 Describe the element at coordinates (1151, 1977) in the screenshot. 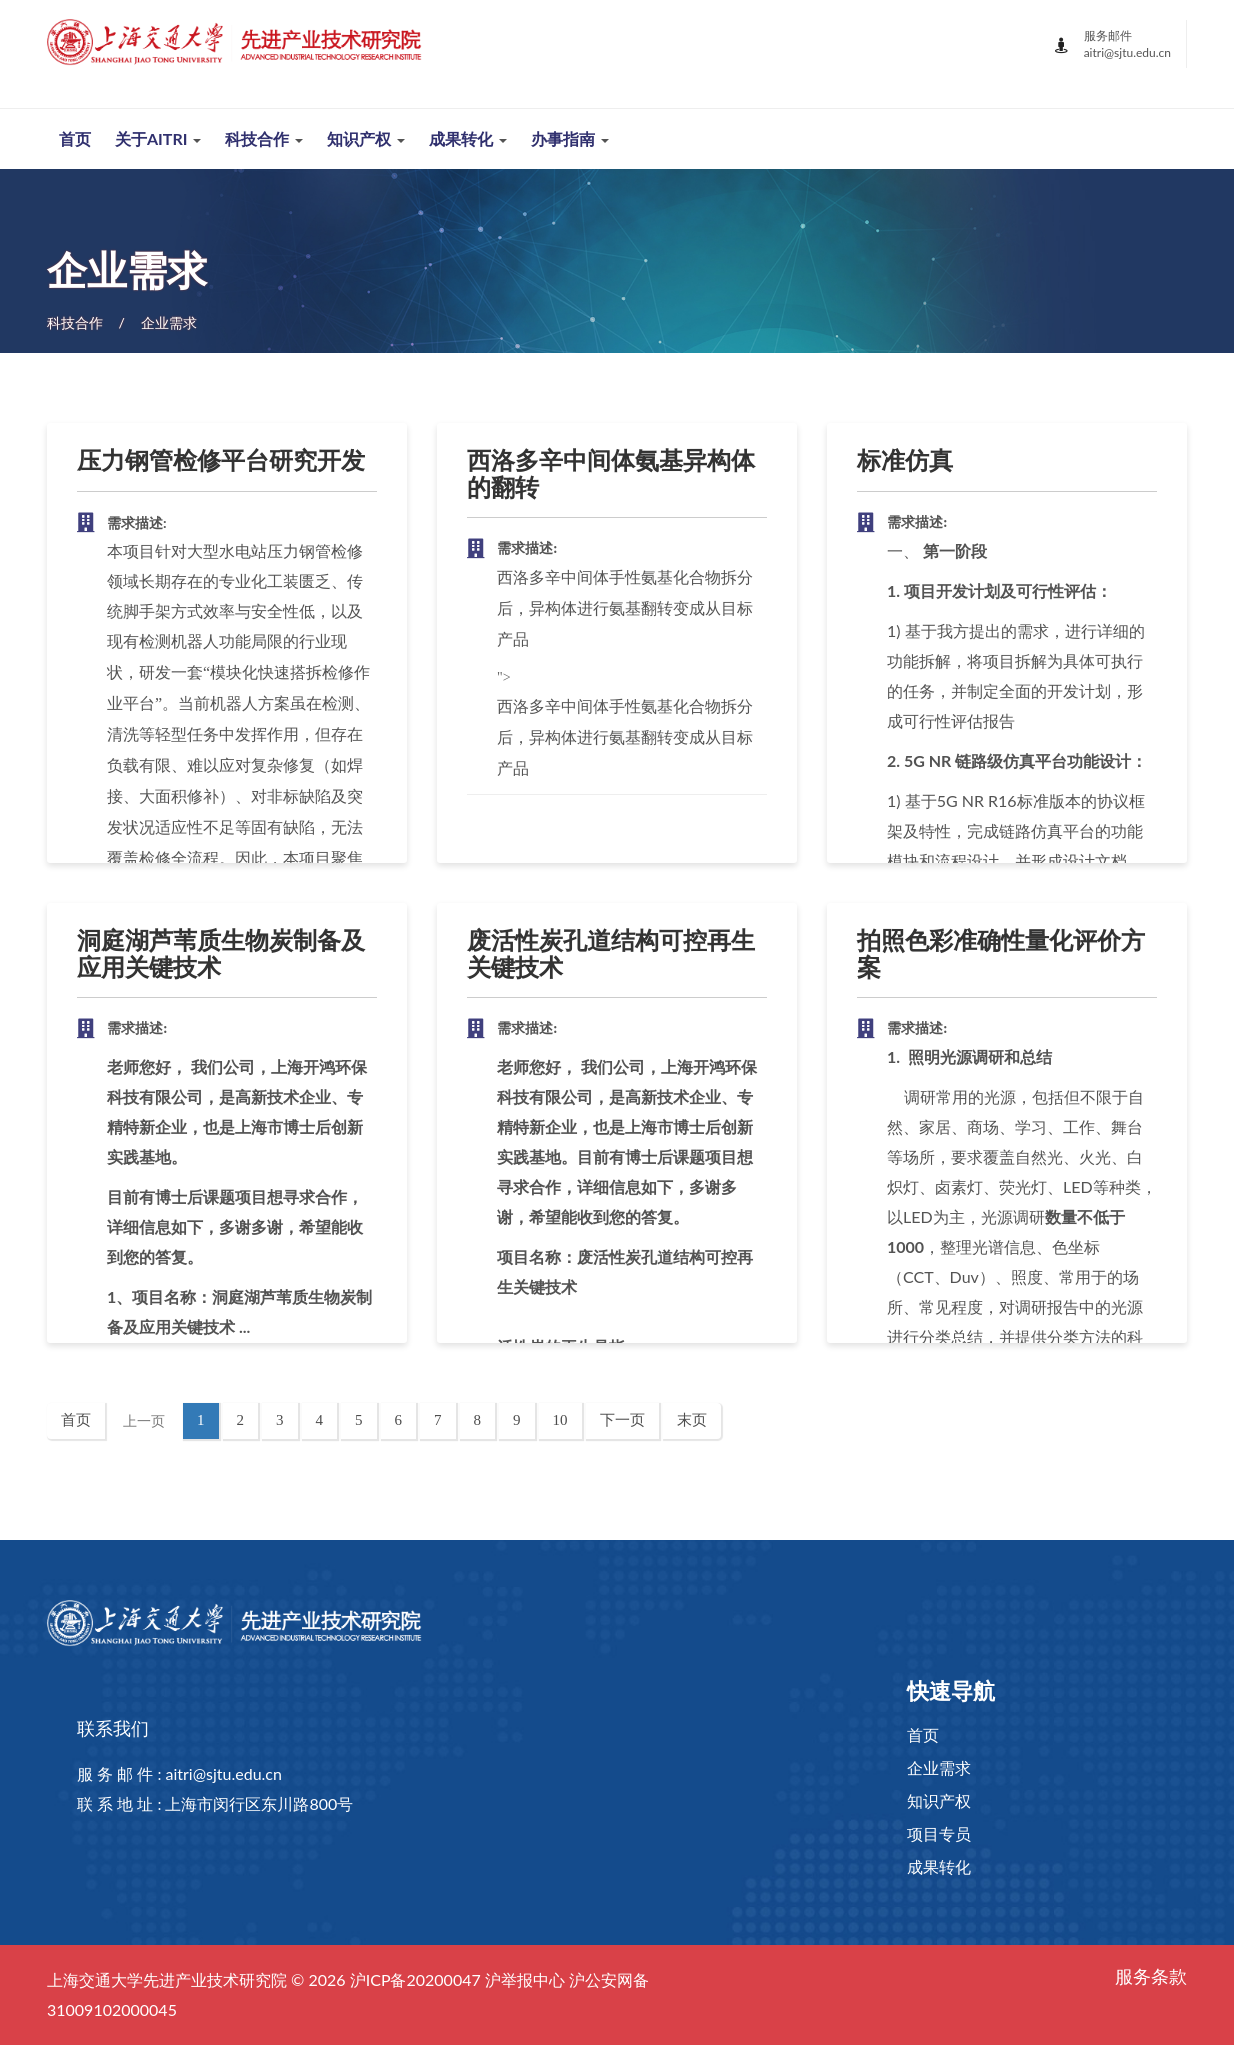

I see `服务条款` at that location.